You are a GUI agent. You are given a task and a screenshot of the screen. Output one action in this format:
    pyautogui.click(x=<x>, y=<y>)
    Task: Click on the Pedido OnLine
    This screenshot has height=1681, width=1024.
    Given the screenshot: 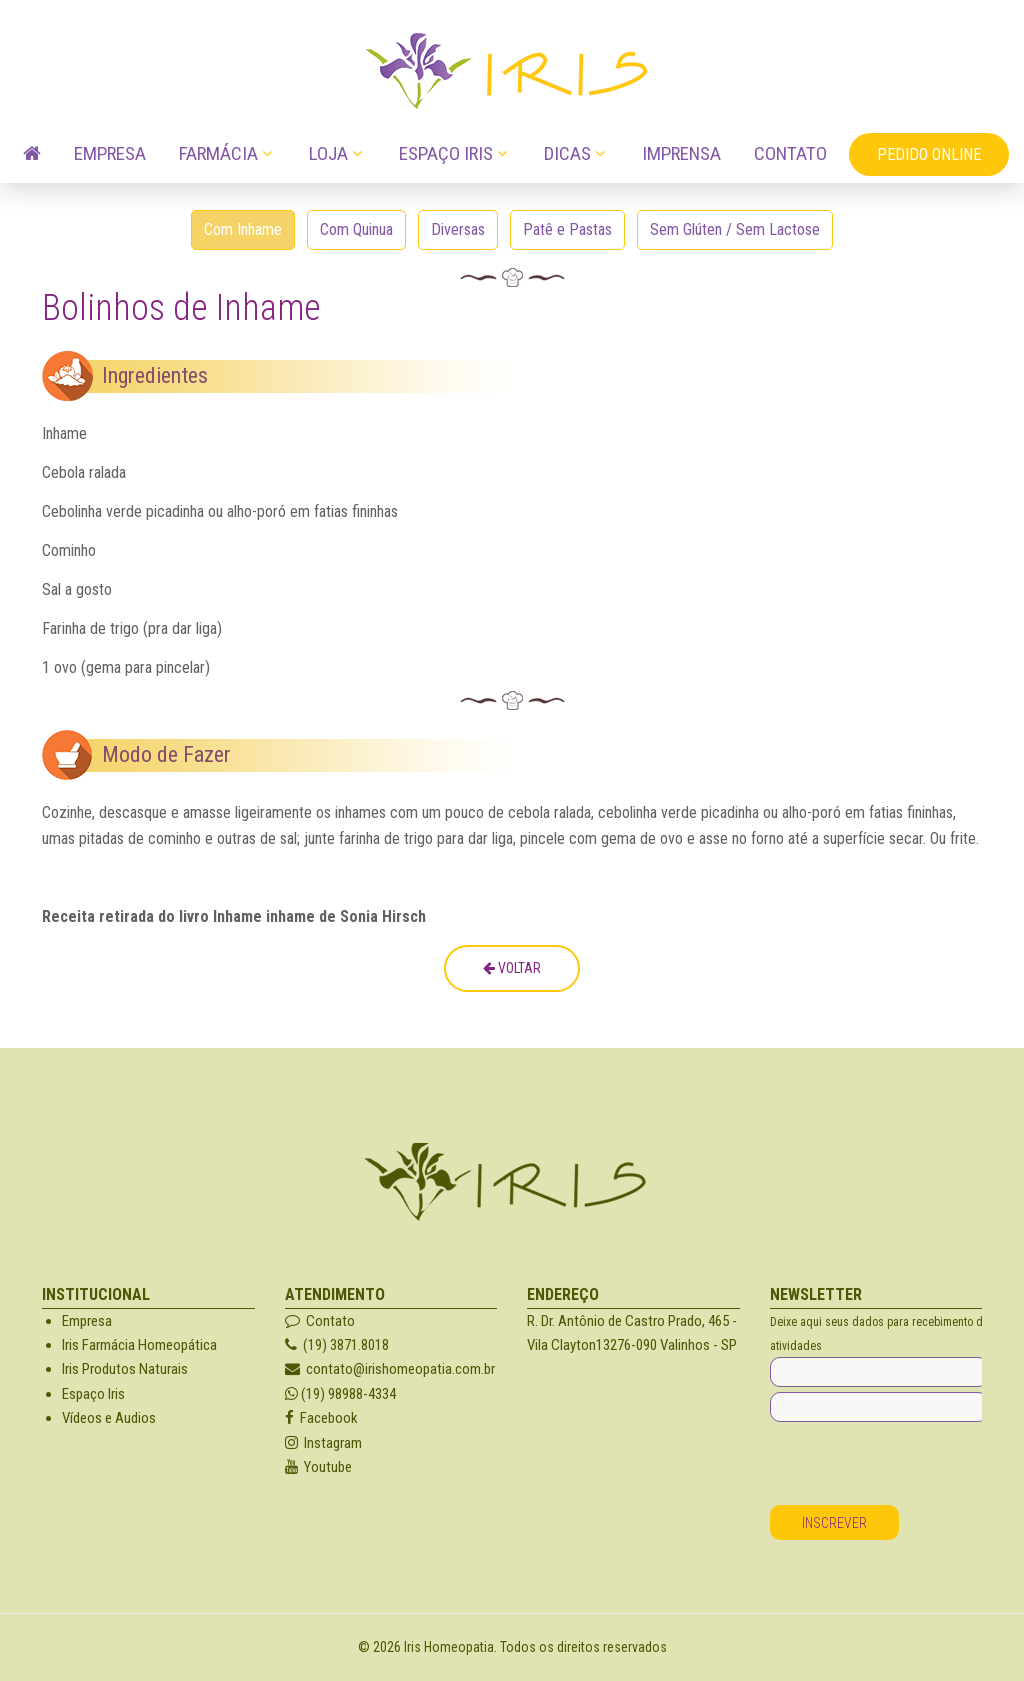 What is the action you would take?
    pyautogui.click(x=929, y=154)
    